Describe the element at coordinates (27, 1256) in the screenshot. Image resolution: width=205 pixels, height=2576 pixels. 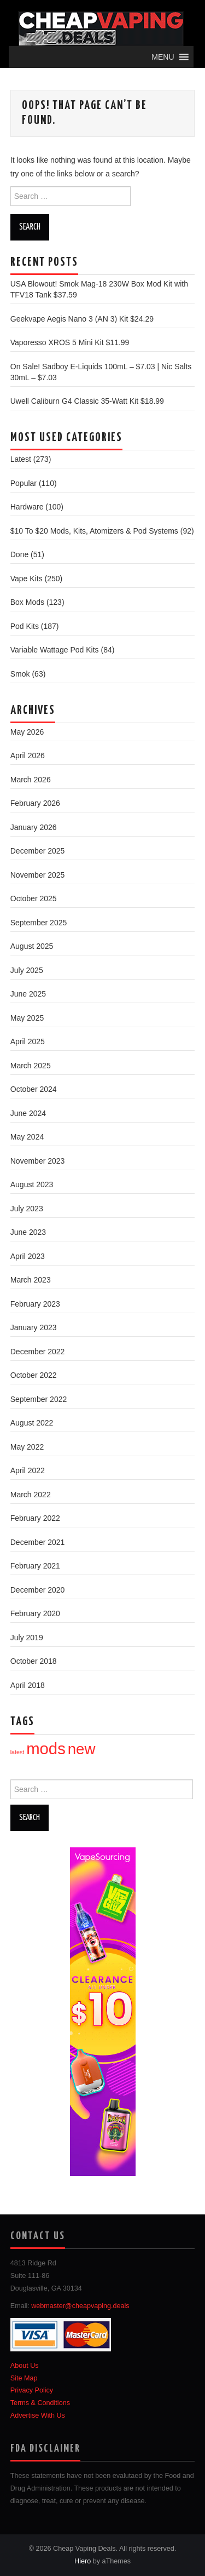
I see `April 2023` at that location.